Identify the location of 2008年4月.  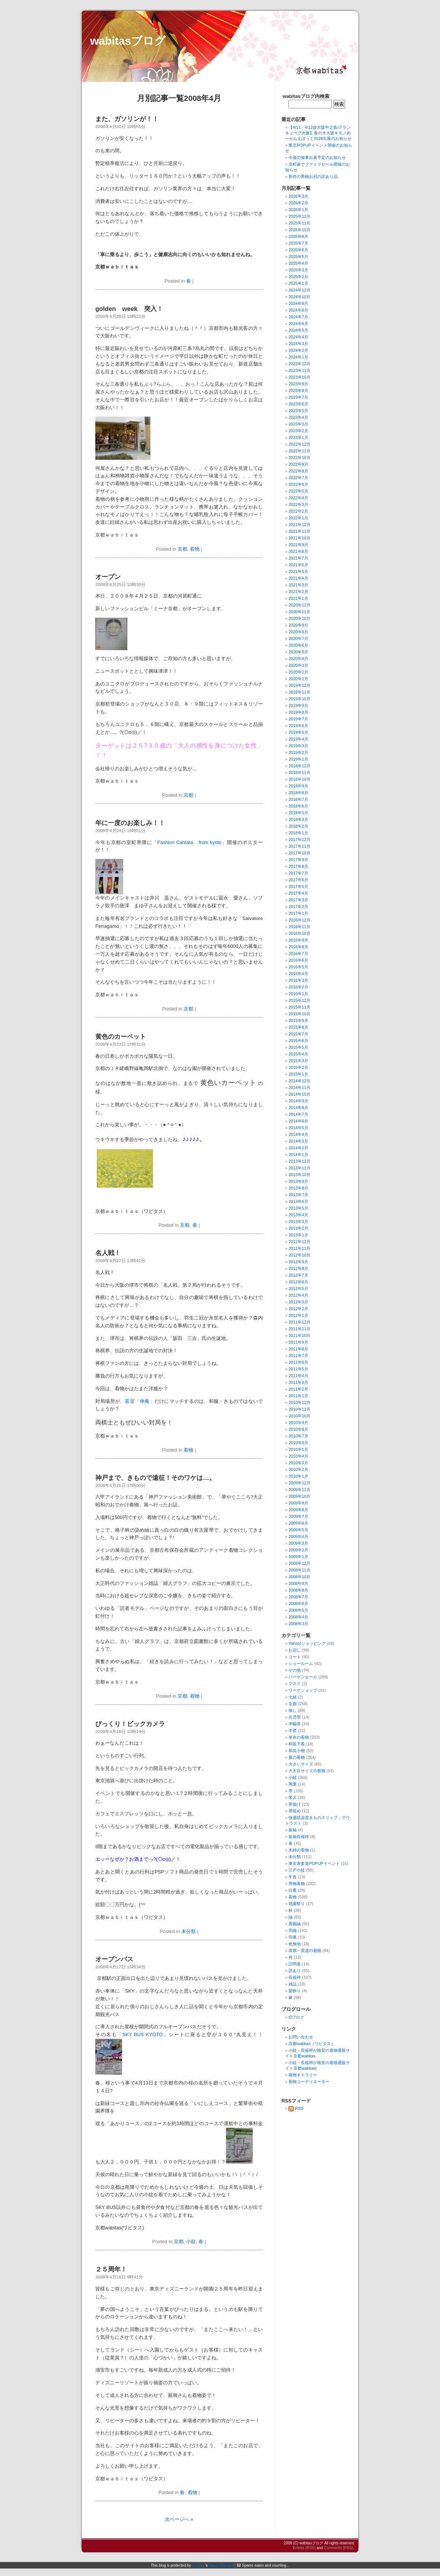
(298, 1617).